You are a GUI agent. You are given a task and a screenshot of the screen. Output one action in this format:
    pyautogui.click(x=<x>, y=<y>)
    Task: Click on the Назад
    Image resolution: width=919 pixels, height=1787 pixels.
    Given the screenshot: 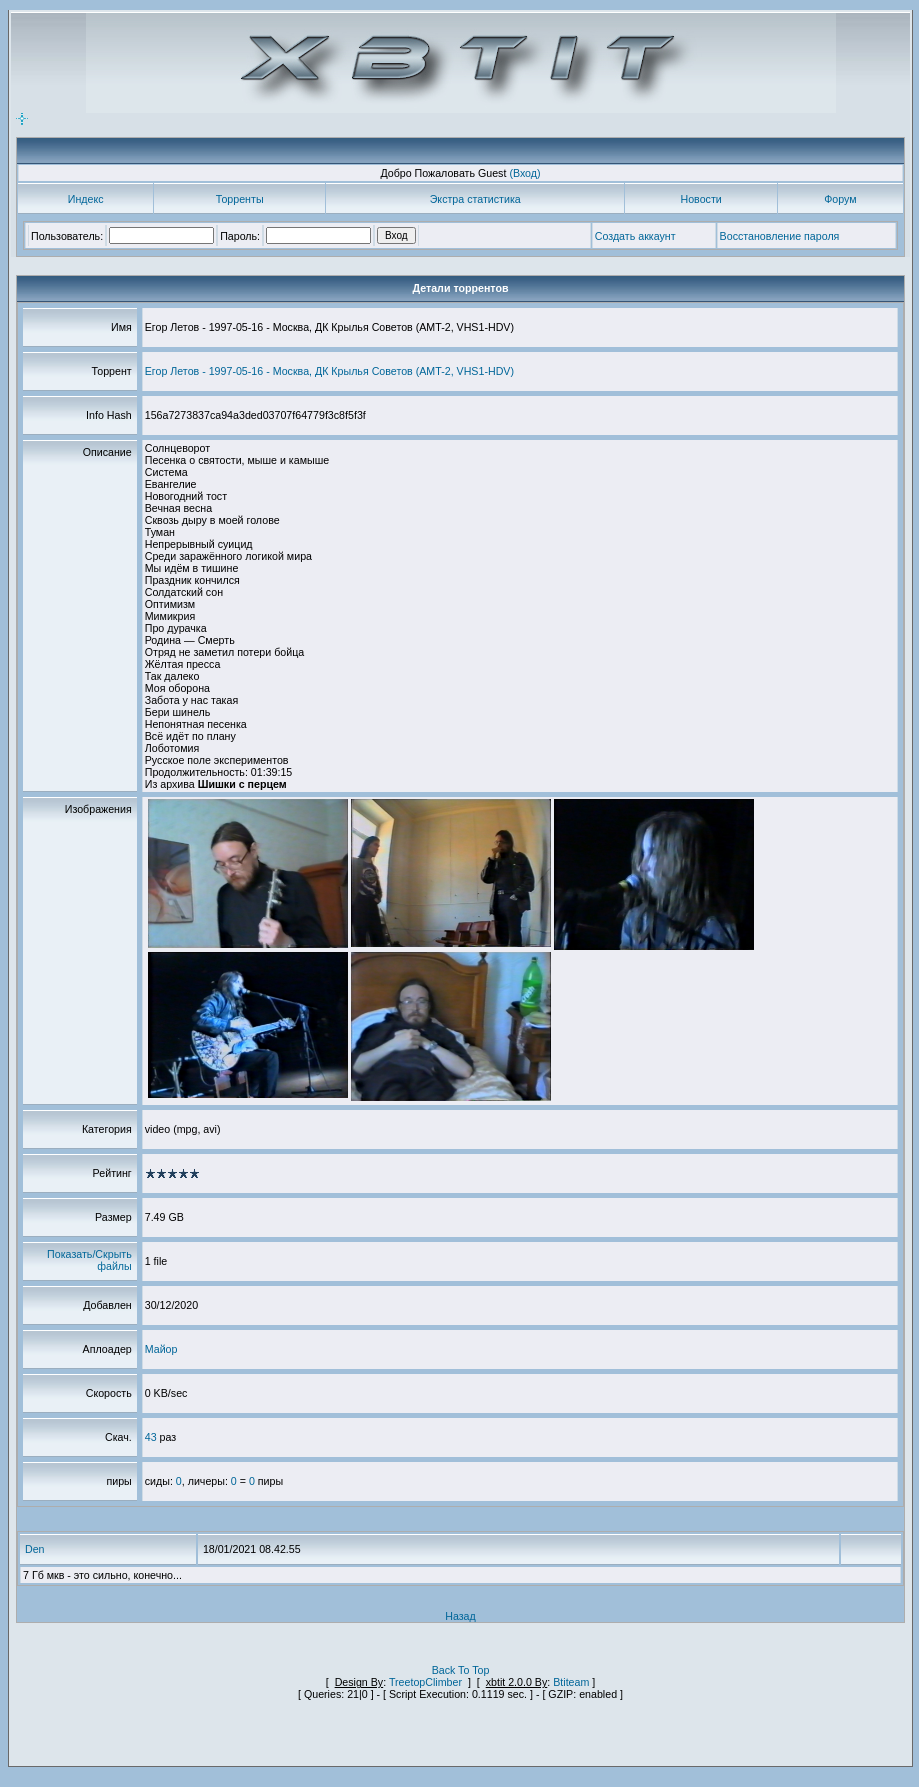 What is the action you would take?
    pyautogui.click(x=460, y=1616)
    